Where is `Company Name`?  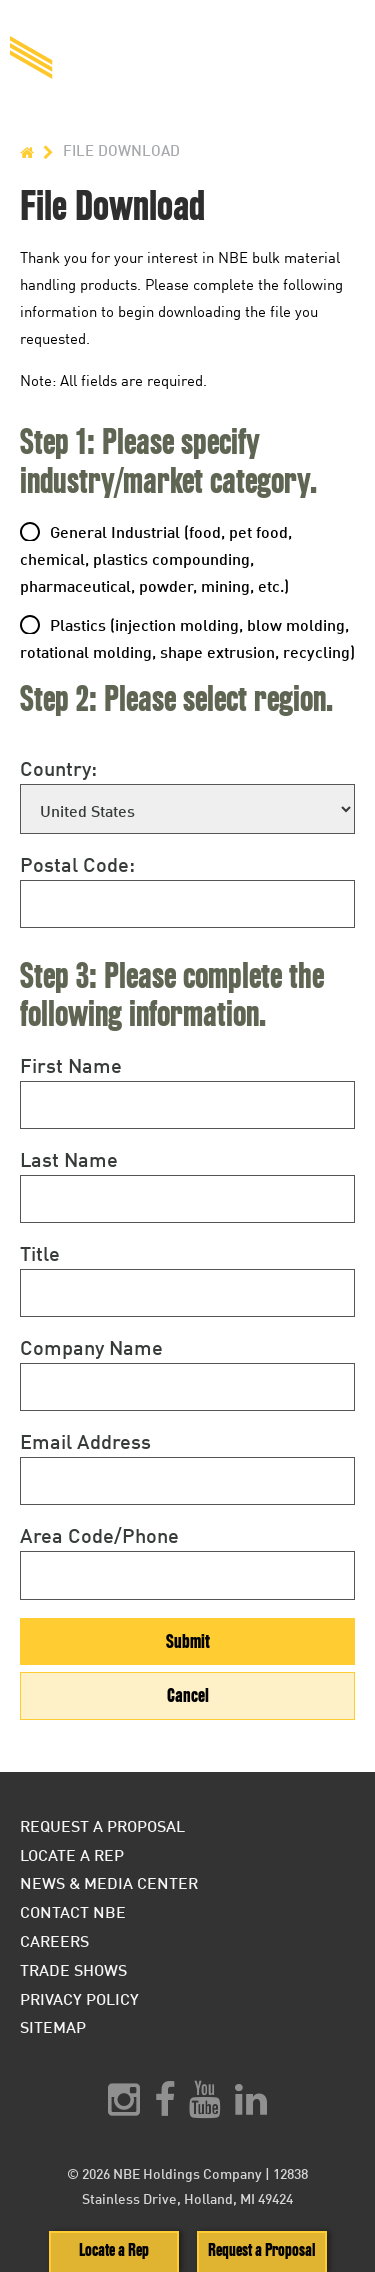 Company Name is located at coordinates (91, 1347).